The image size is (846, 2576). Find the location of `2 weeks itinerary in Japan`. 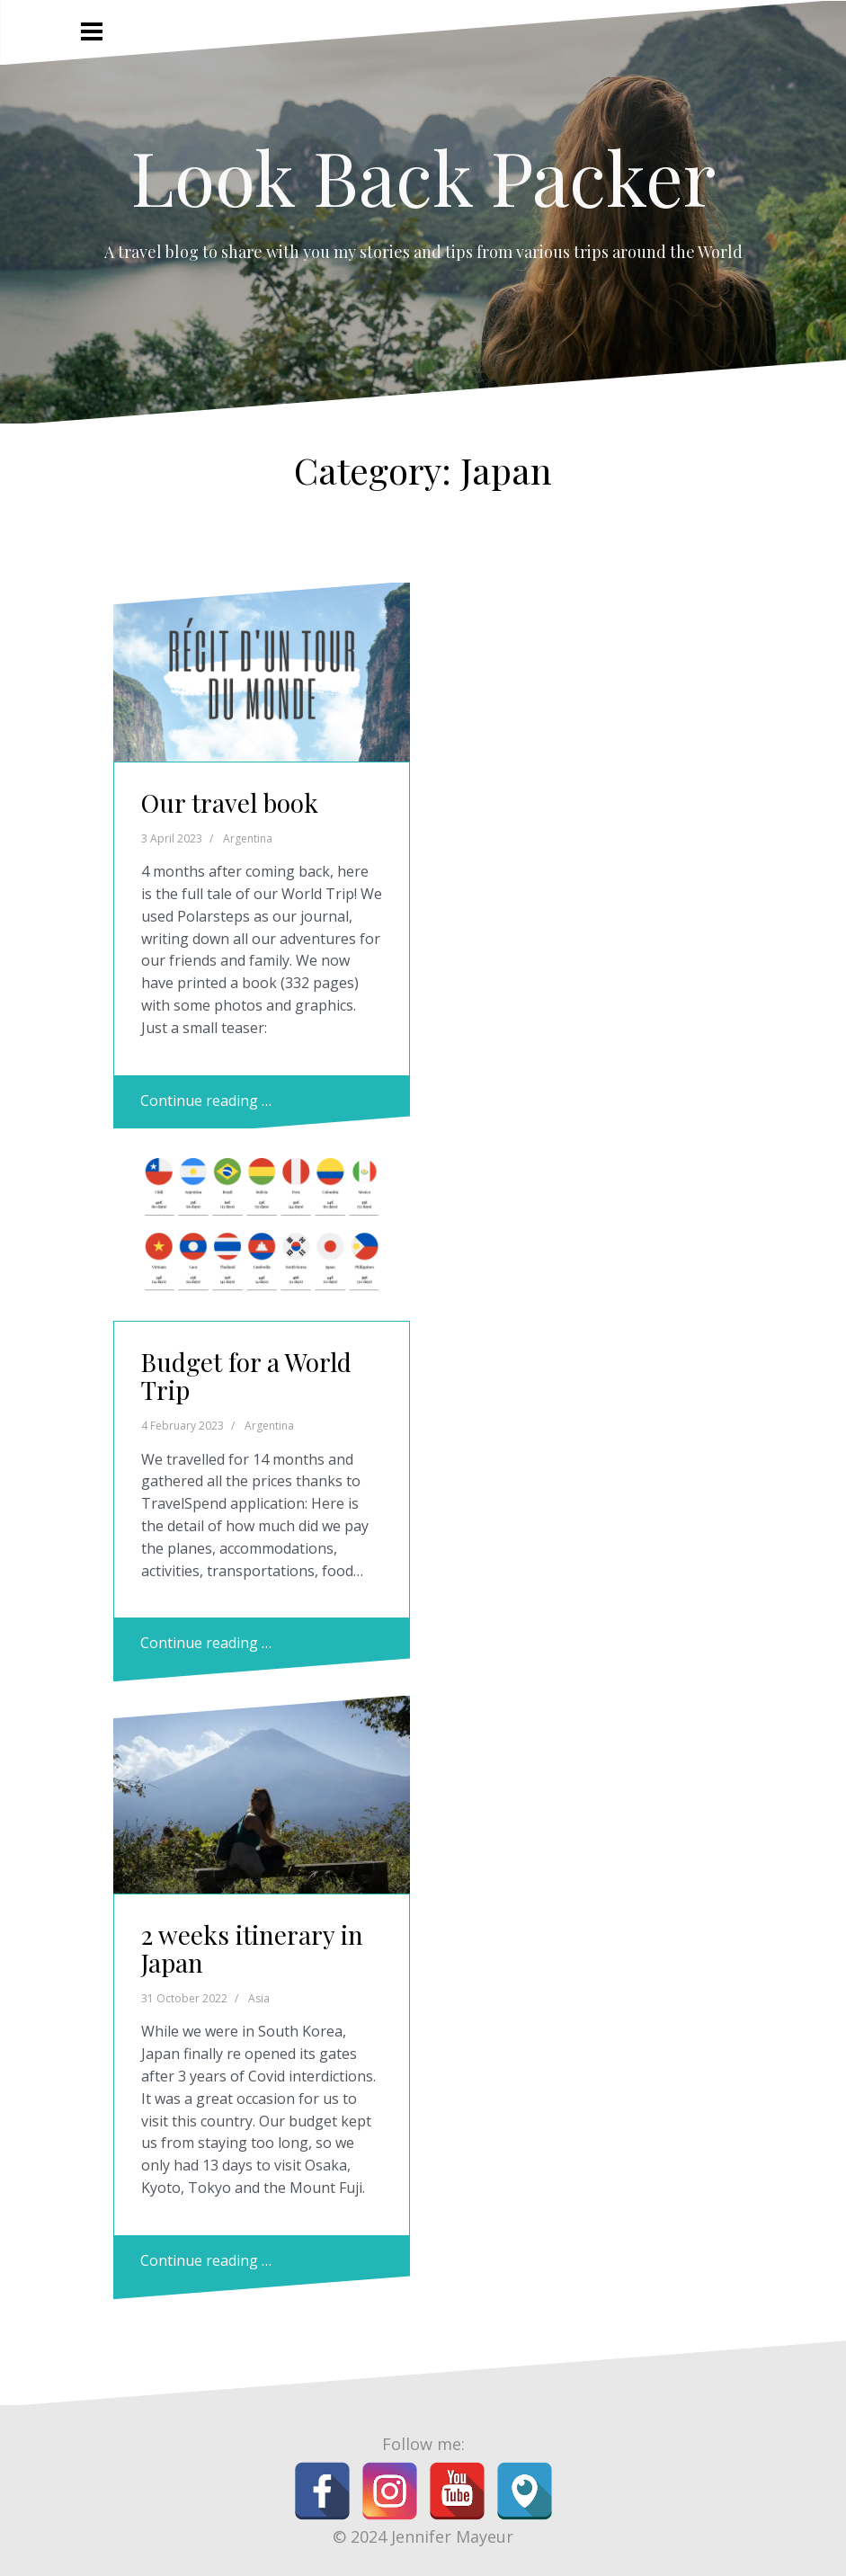

2 weeks itinerary in Japan is located at coordinates (252, 1948).